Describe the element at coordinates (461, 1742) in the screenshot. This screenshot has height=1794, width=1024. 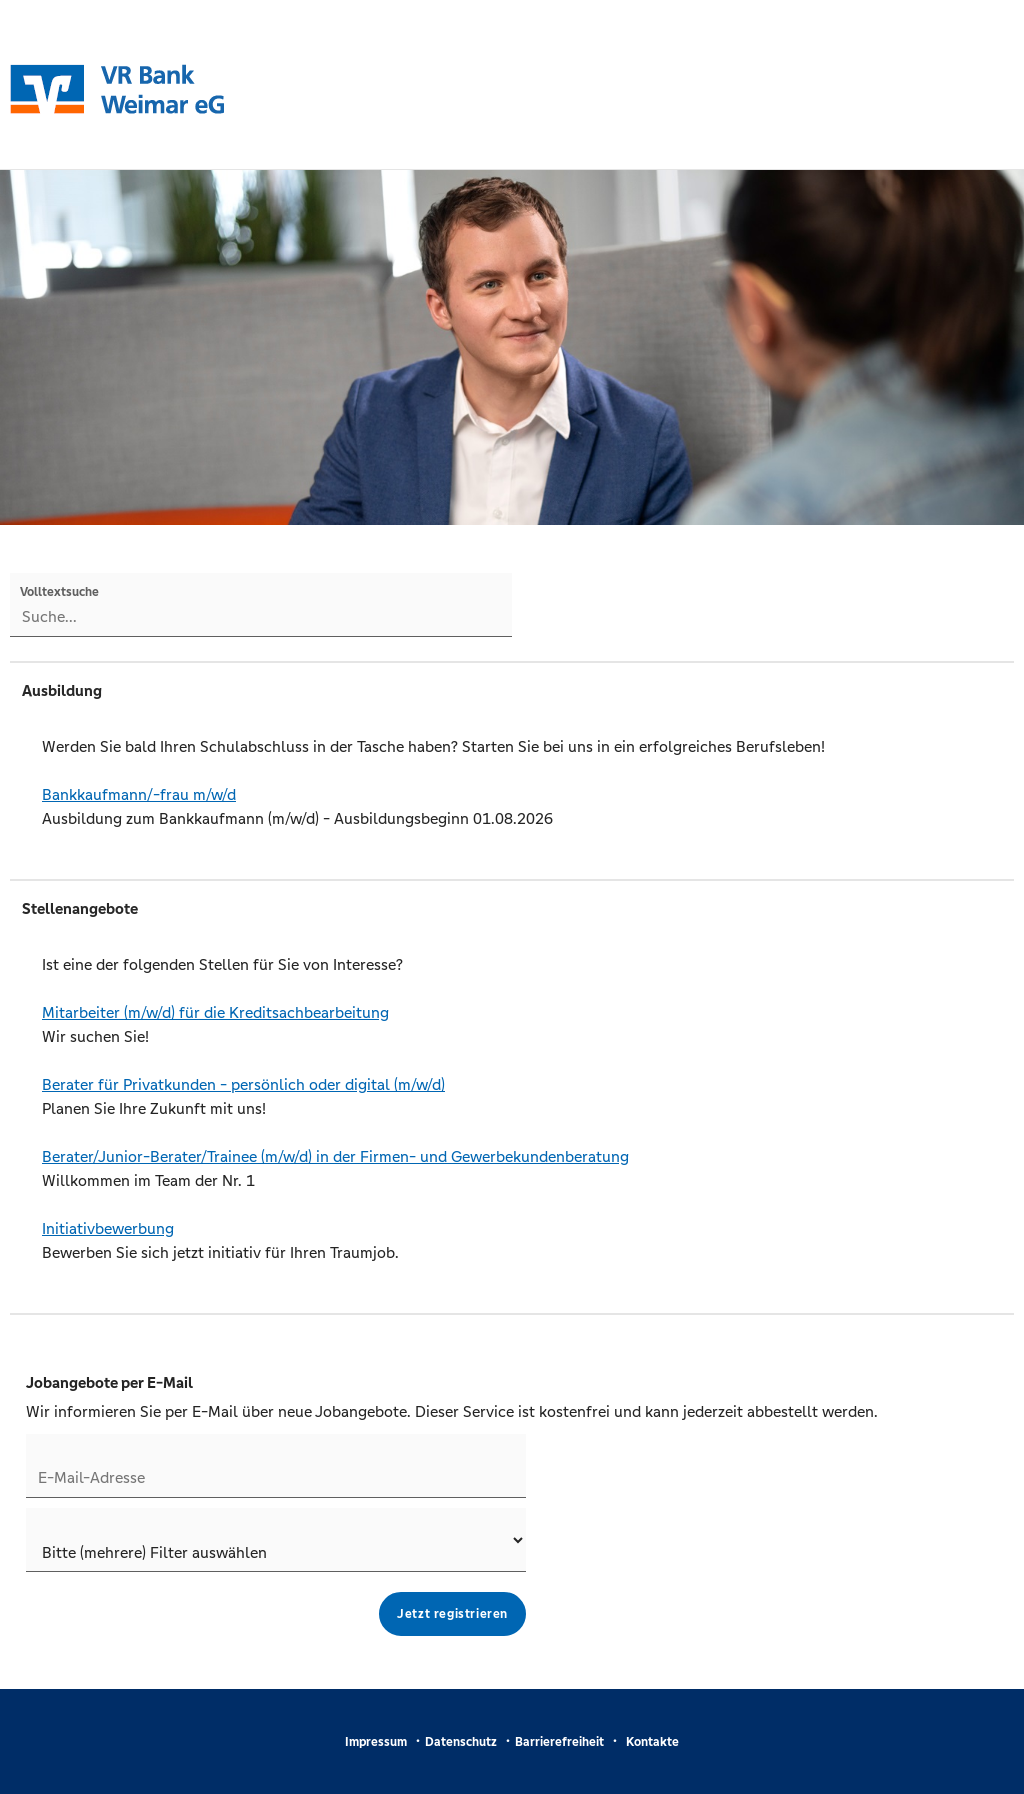
I see `Datenschutz` at that location.